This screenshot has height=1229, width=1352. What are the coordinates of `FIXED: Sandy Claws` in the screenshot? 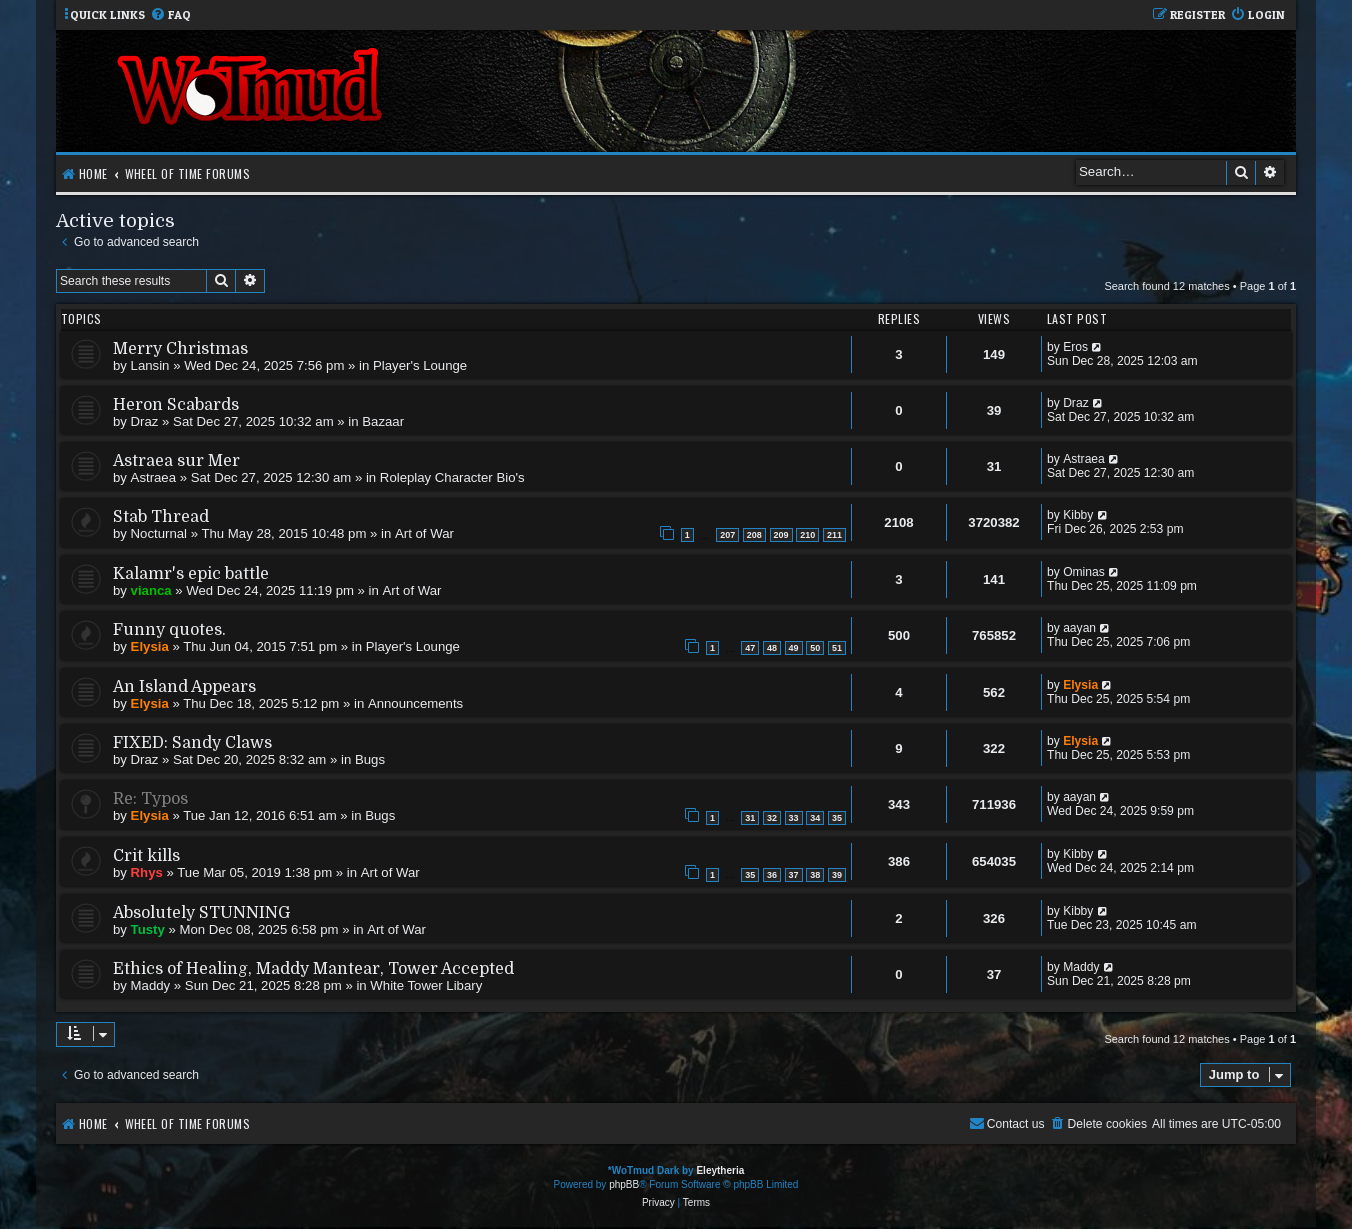 It's located at (192, 743).